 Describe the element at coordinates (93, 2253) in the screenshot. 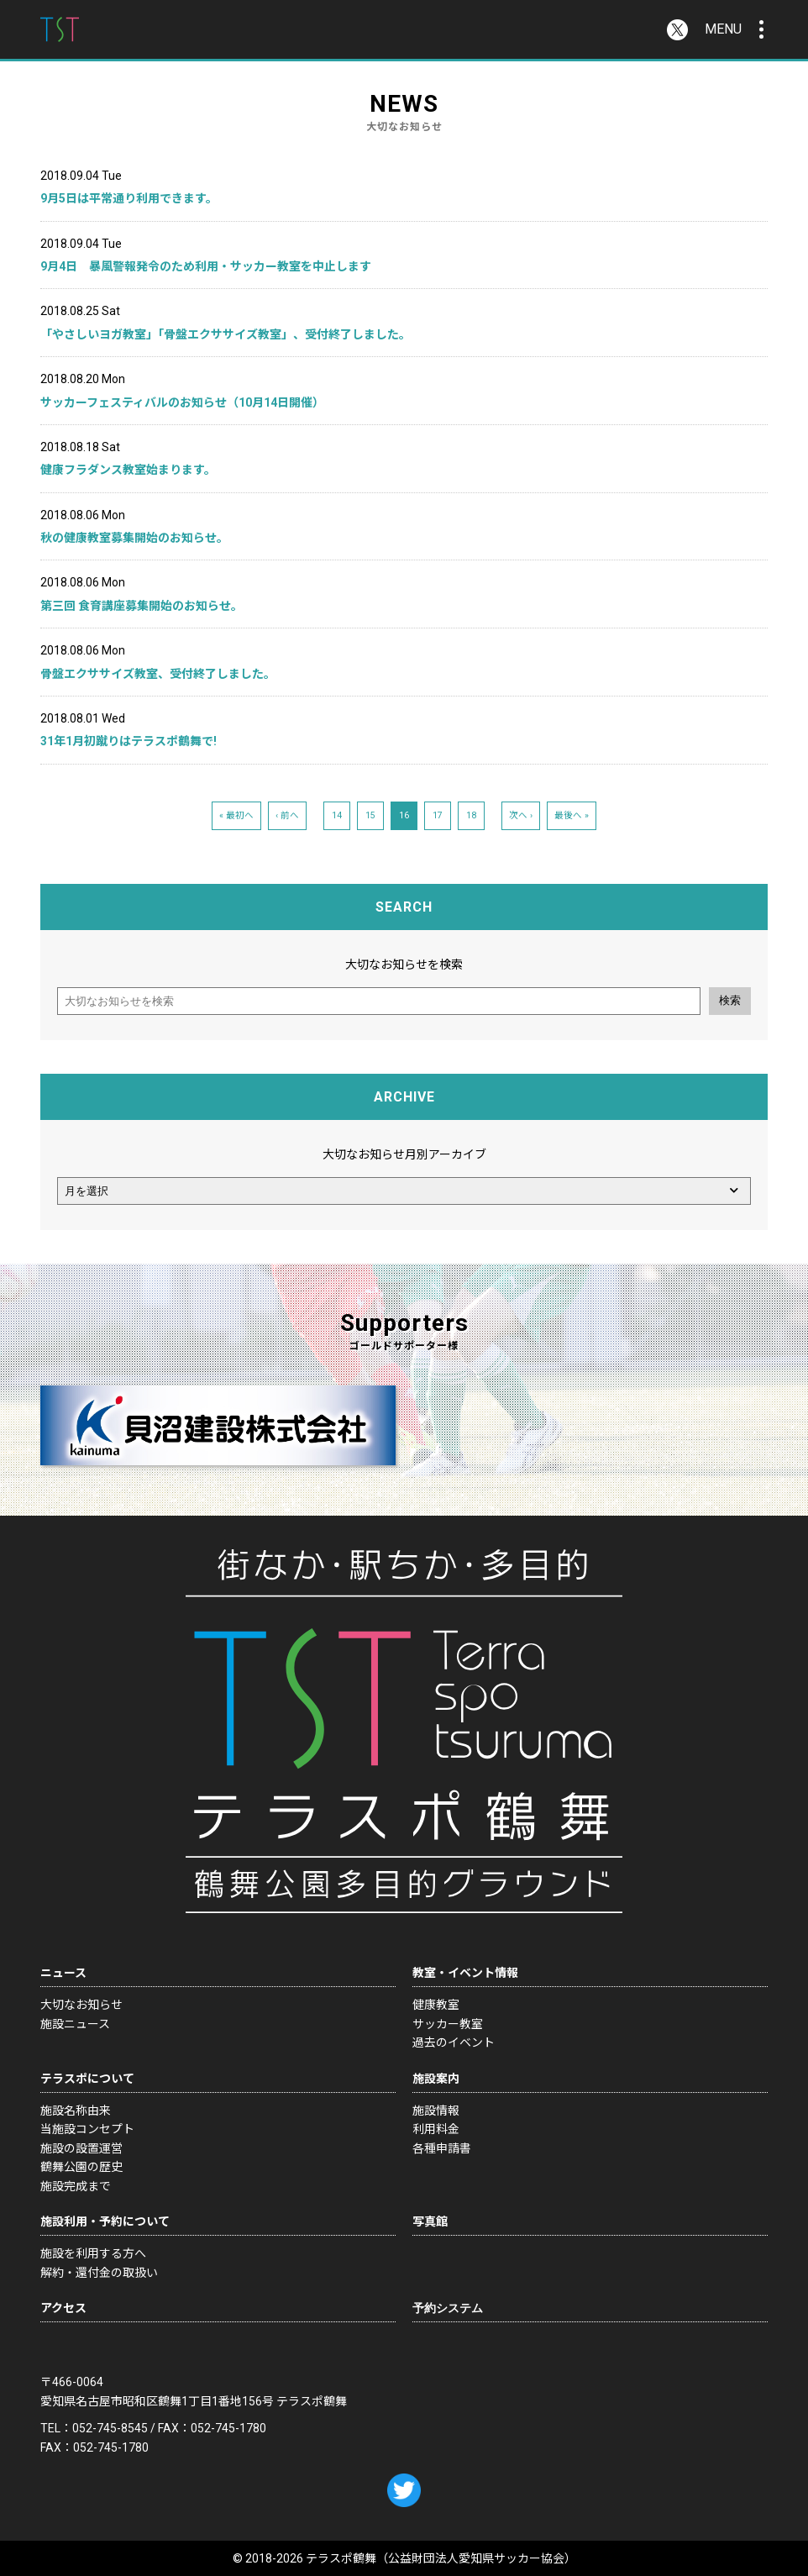

I see `施設を利用する方へ` at that location.